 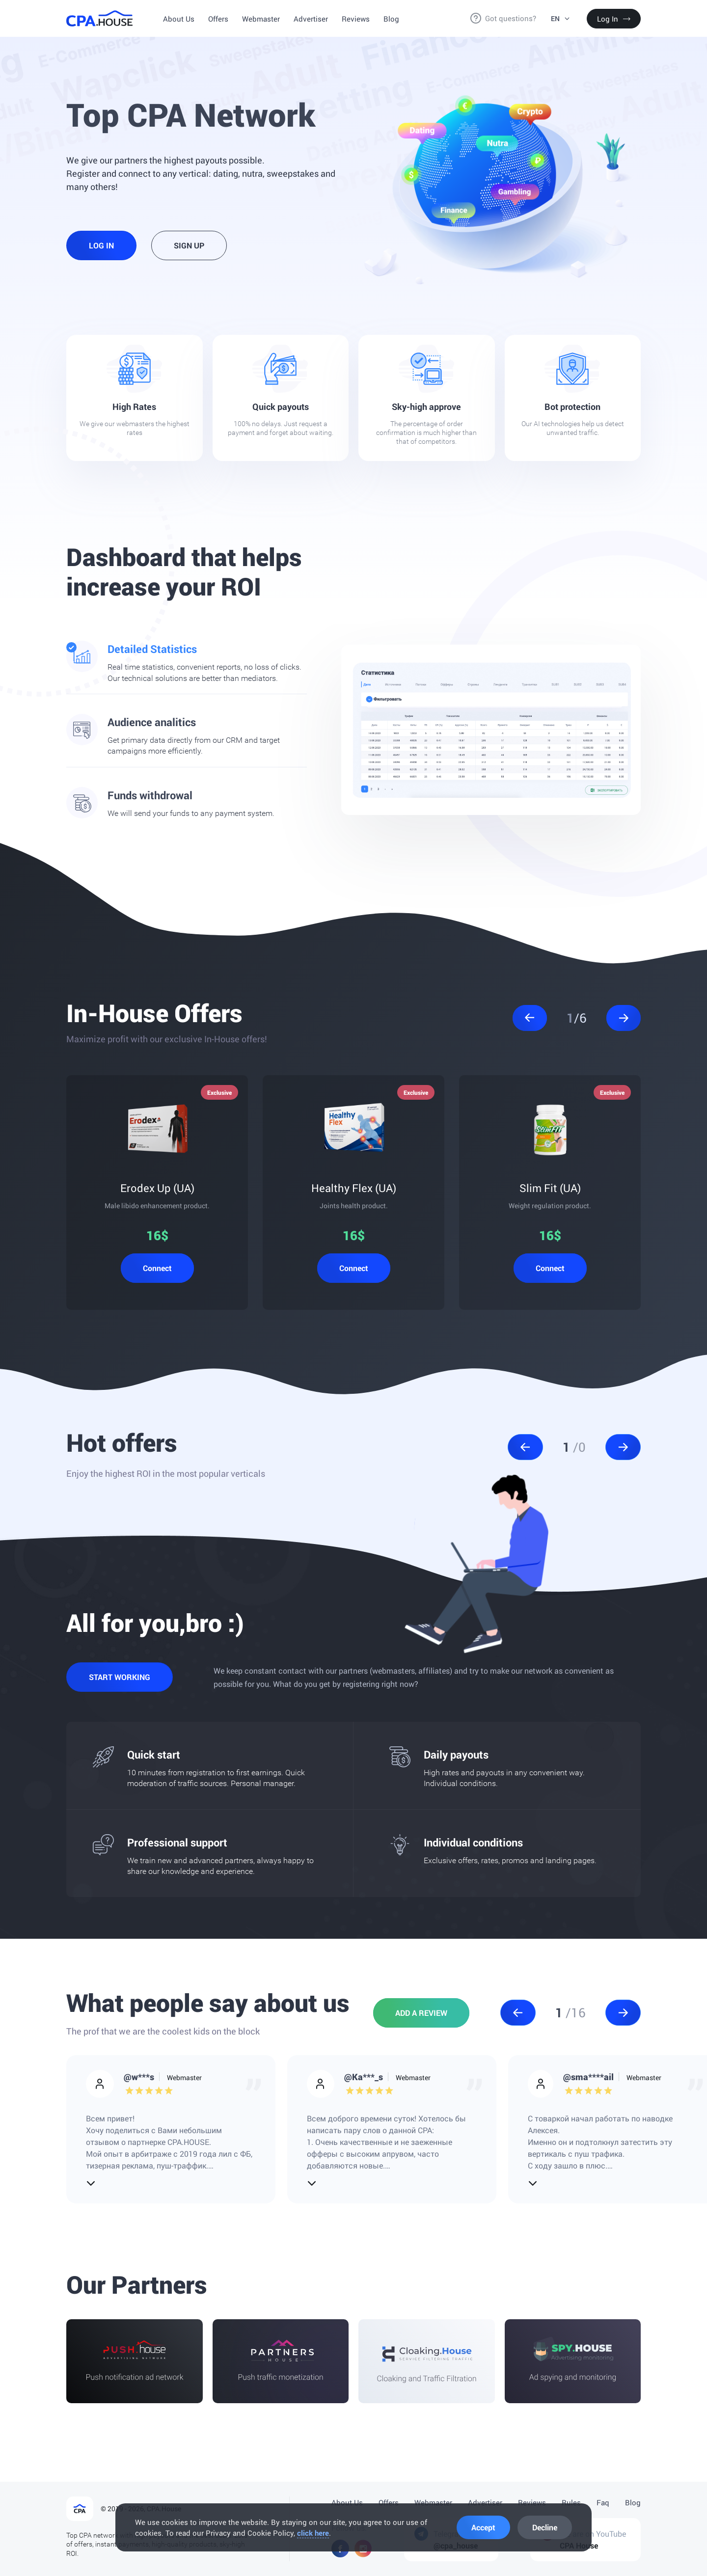 I want to click on About Us, so click(x=178, y=19).